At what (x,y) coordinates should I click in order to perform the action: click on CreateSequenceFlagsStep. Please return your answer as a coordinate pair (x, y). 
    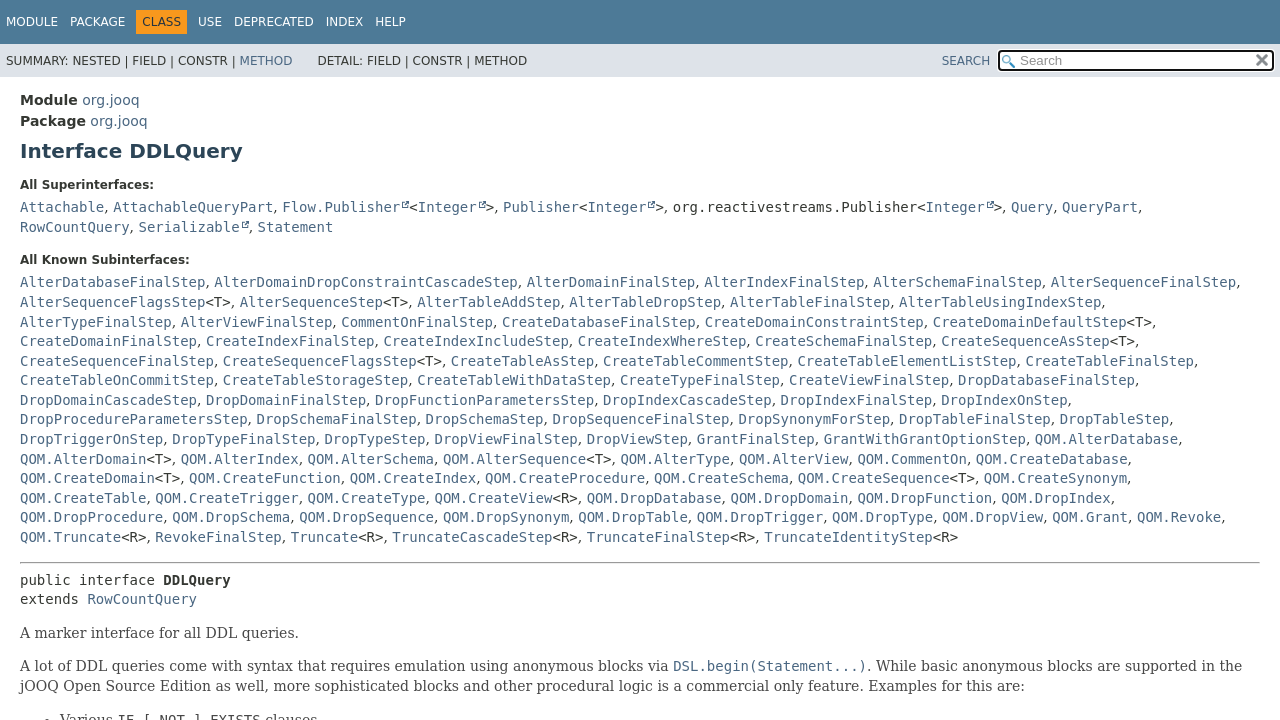
    Looking at the image, I should click on (320, 361).